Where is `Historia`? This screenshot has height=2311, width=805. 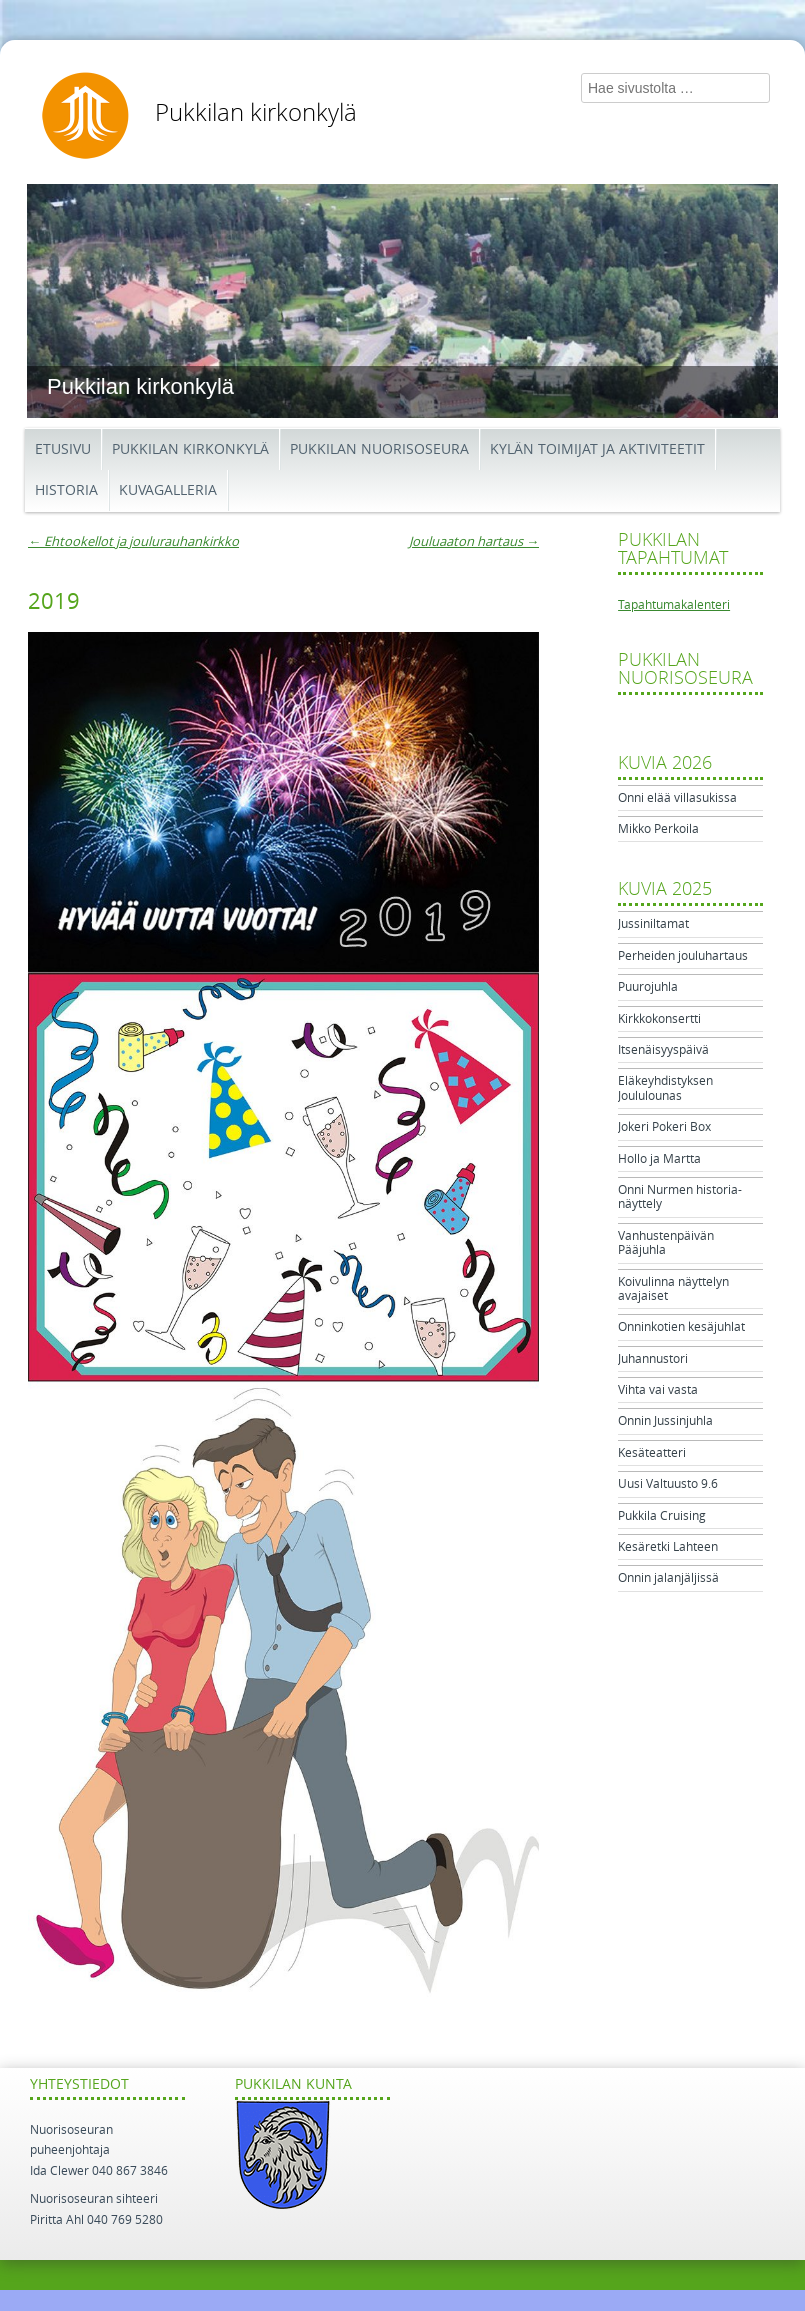 Historia is located at coordinates (66, 490).